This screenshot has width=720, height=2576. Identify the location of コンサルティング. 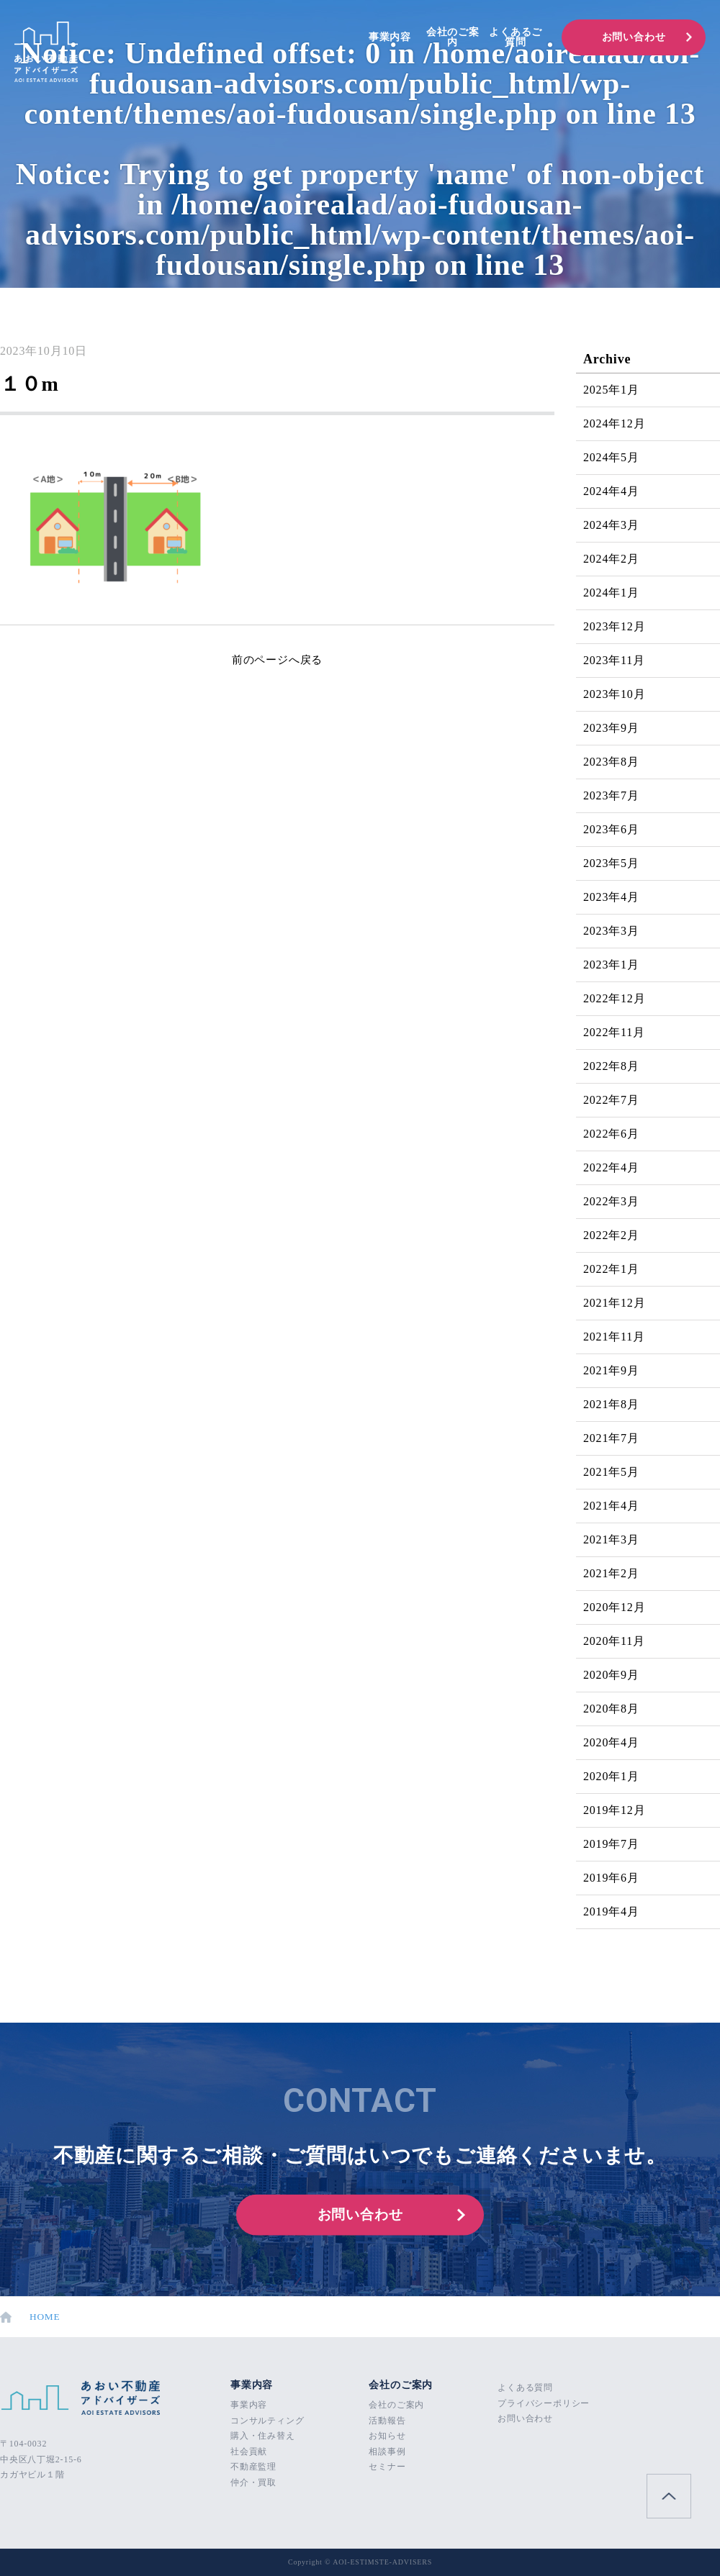
(267, 2421).